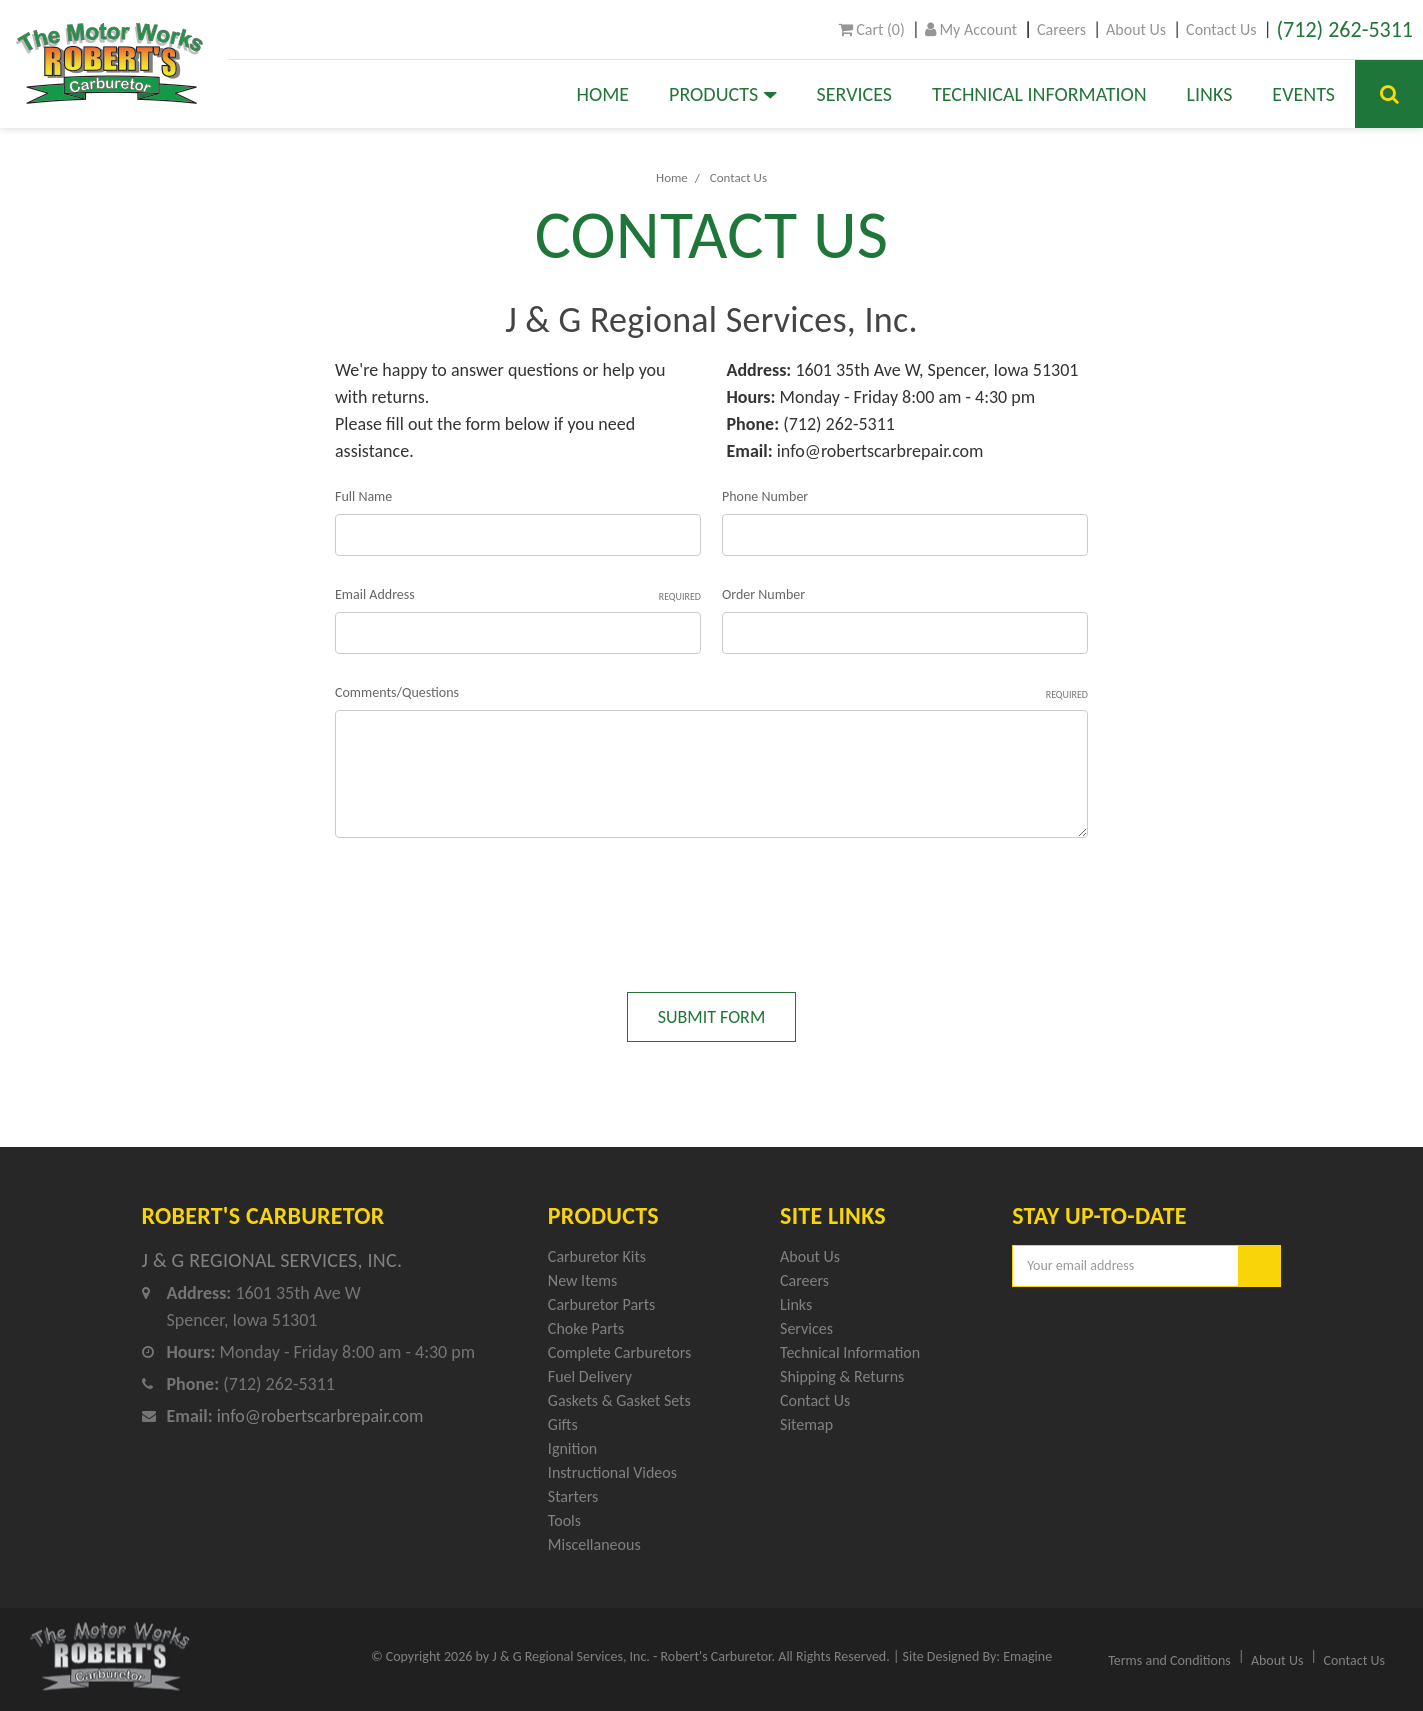  What do you see at coordinates (572, 1448) in the screenshot?
I see `Ignition` at bounding box center [572, 1448].